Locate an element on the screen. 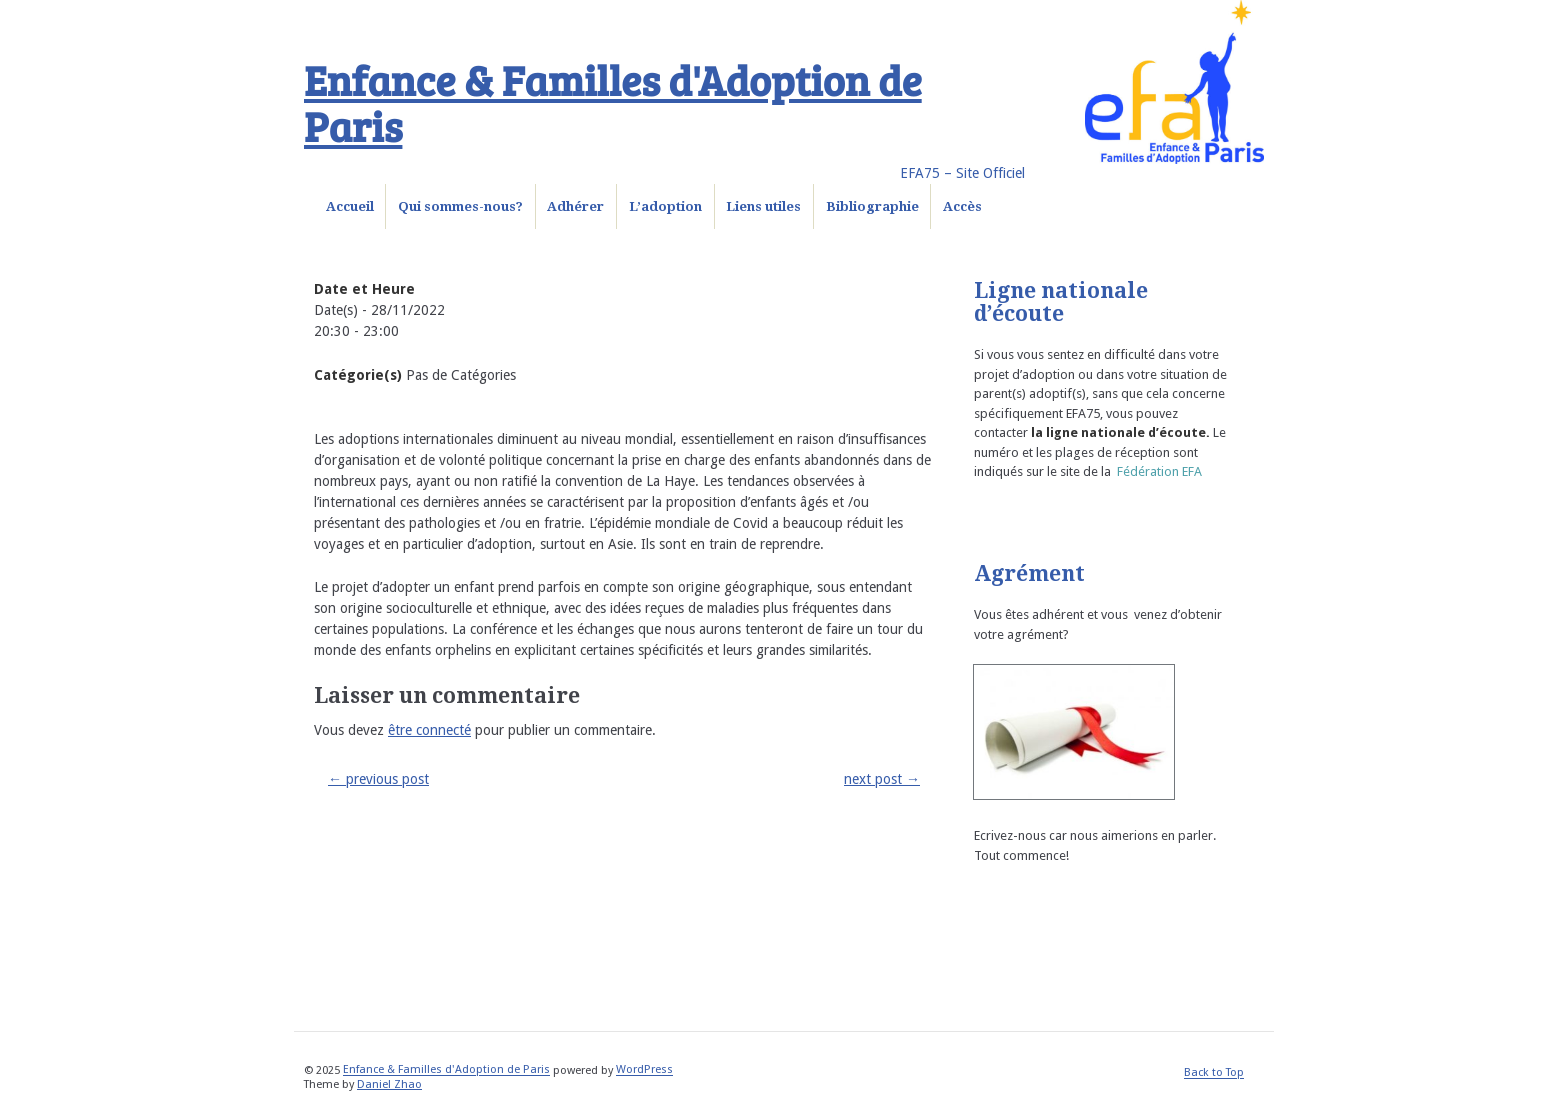  Back to Top is located at coordinates (1214, 1073).